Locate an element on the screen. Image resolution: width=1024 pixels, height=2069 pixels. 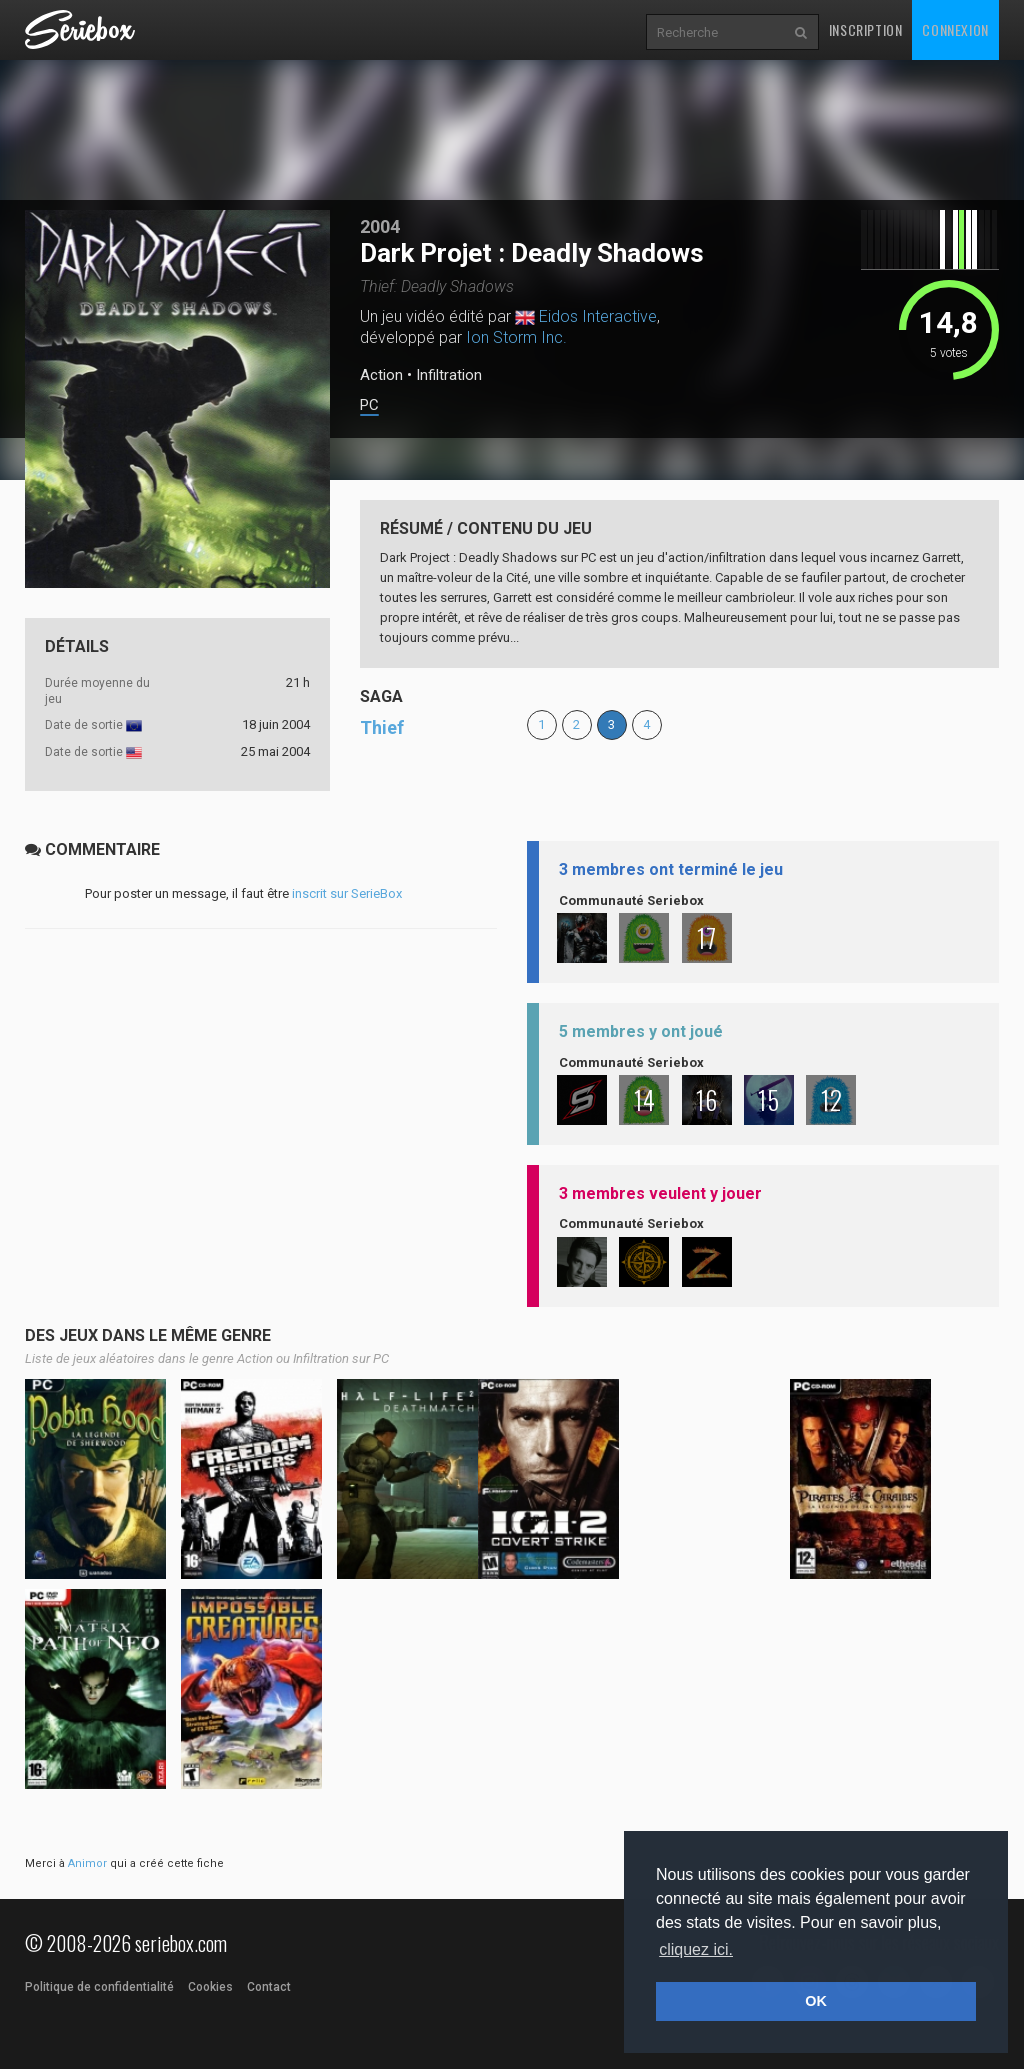
inscrit sur SerieBox is located at coordinates (347, 893).